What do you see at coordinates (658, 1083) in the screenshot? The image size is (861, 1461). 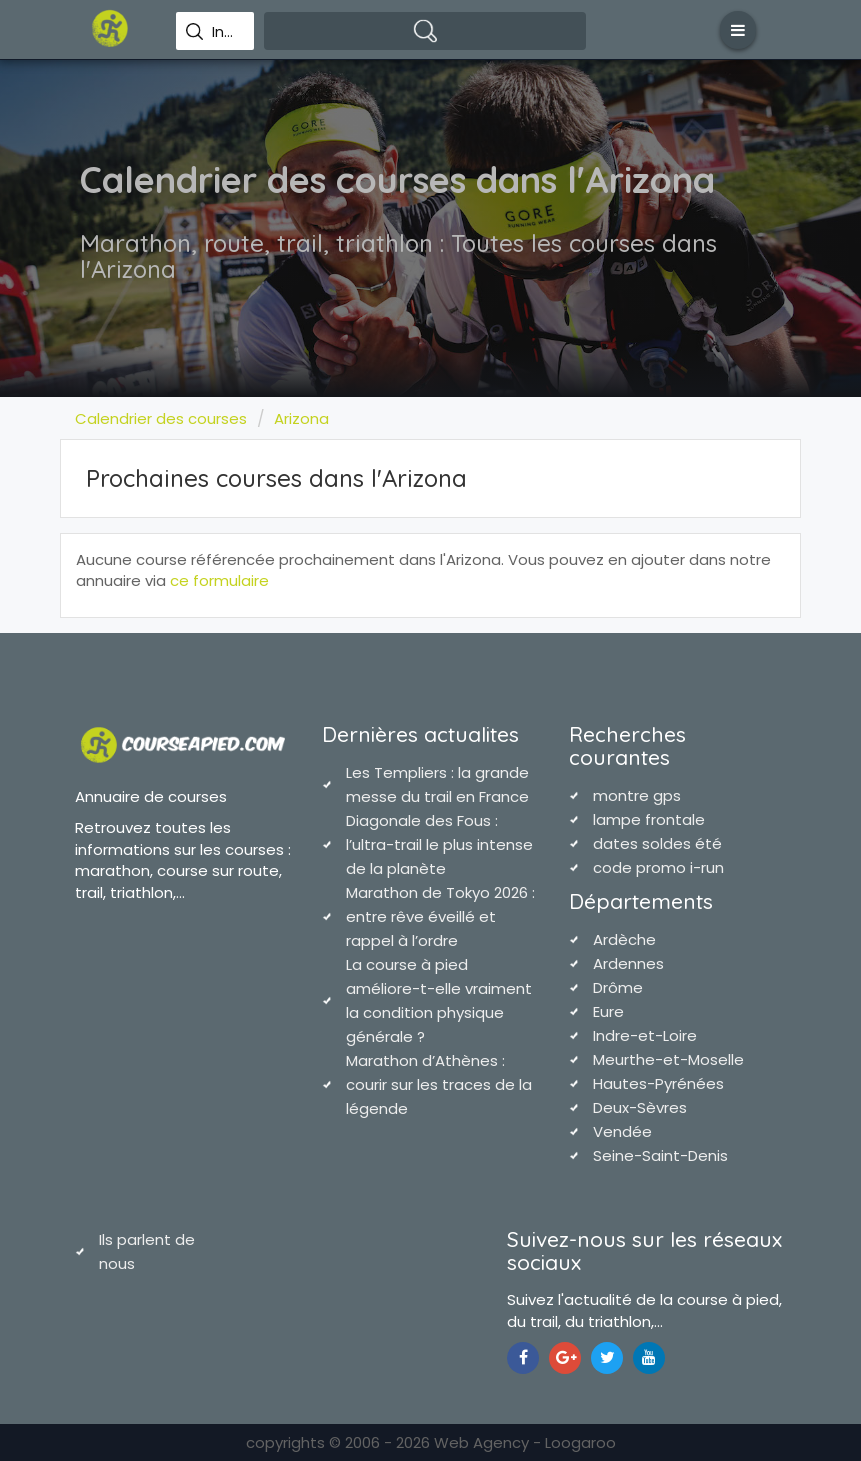 I see `Hautes-Pyrénées` at bounding box center [658, 1083].